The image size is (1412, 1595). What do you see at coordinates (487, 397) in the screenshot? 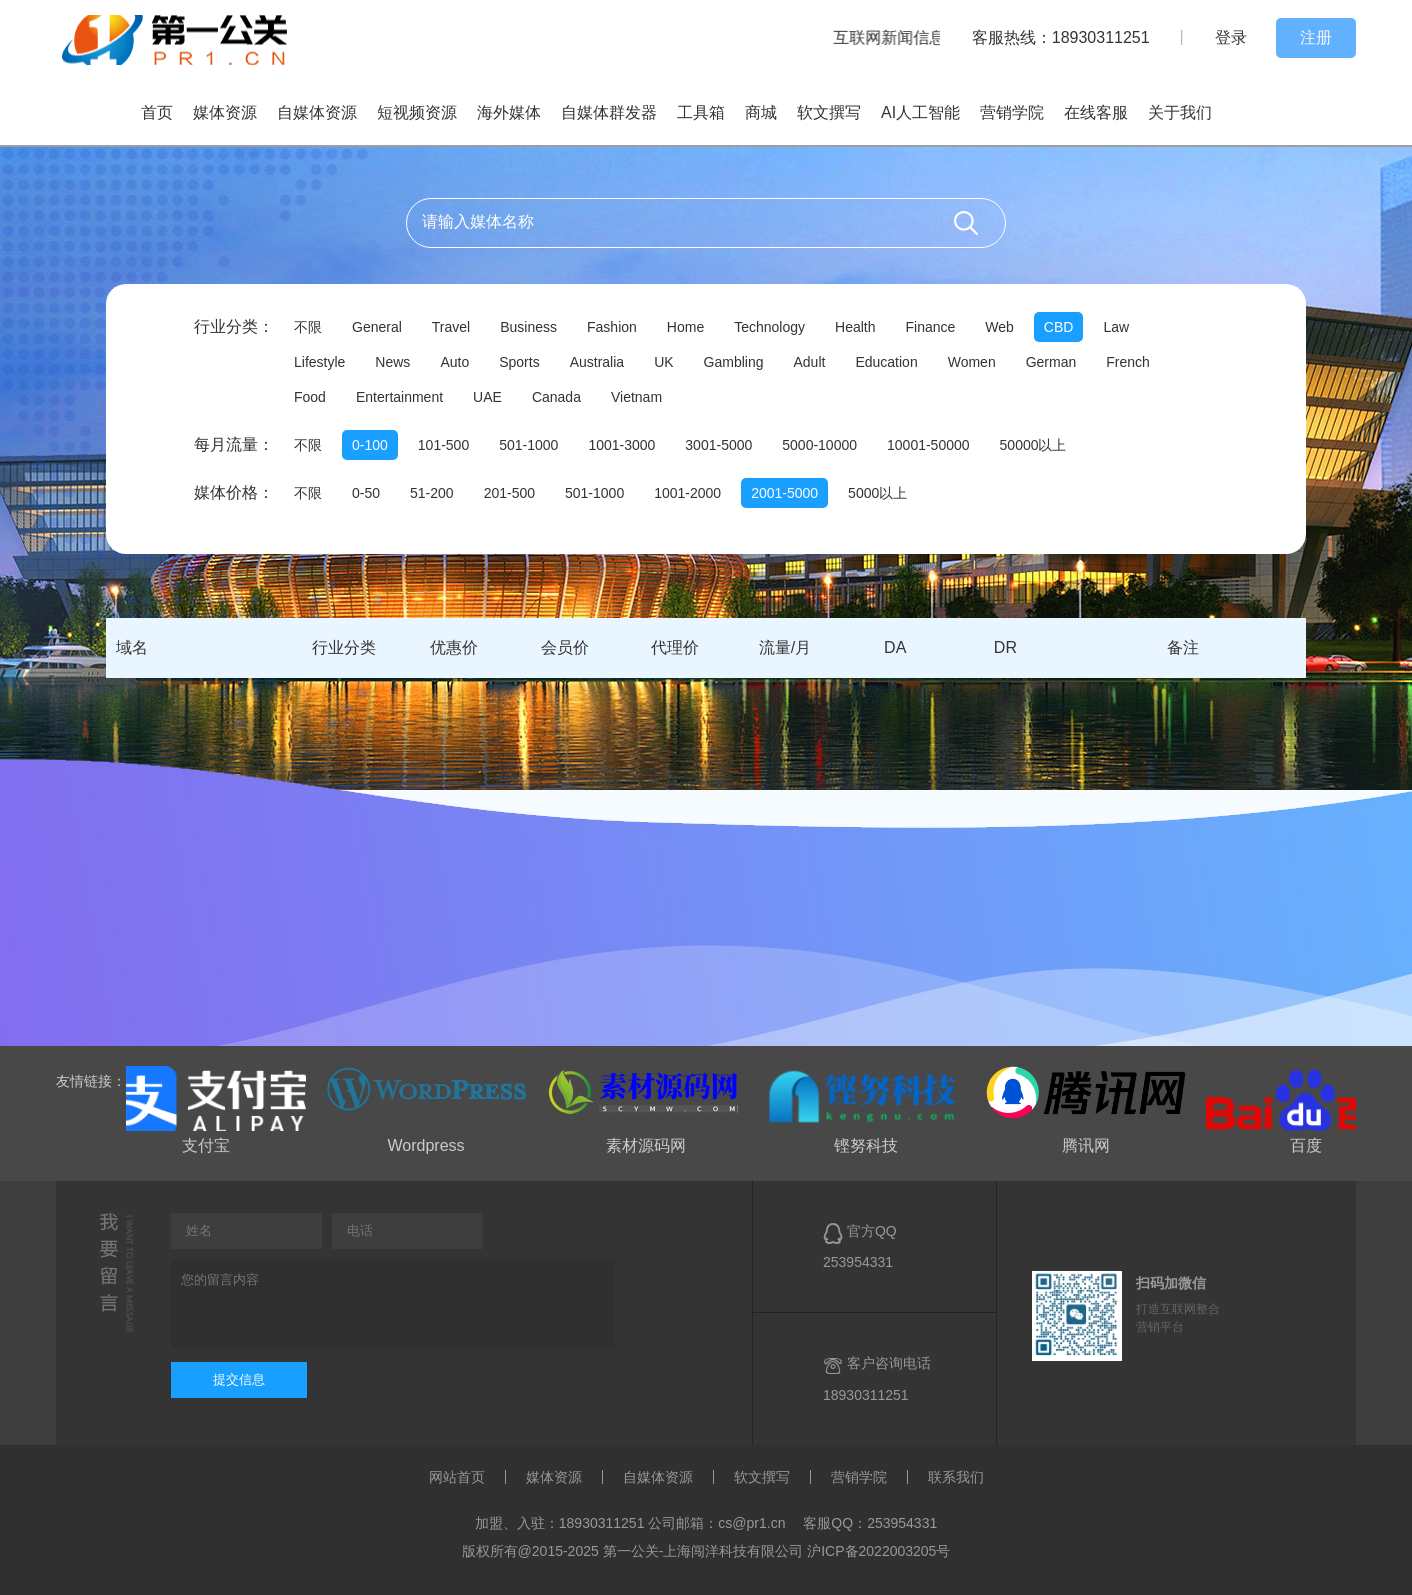
I see `UAE` at bounding box center [487, 397].